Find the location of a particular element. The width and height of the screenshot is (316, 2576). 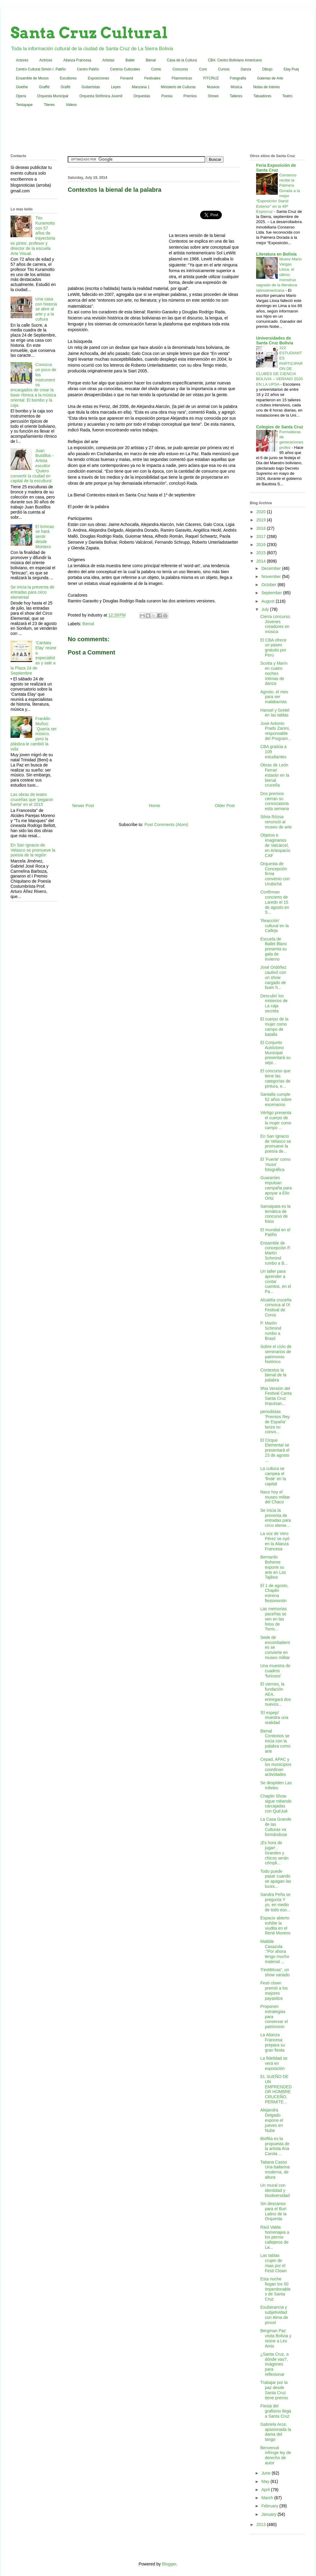

Leyes is located at coordinates (116, 87).